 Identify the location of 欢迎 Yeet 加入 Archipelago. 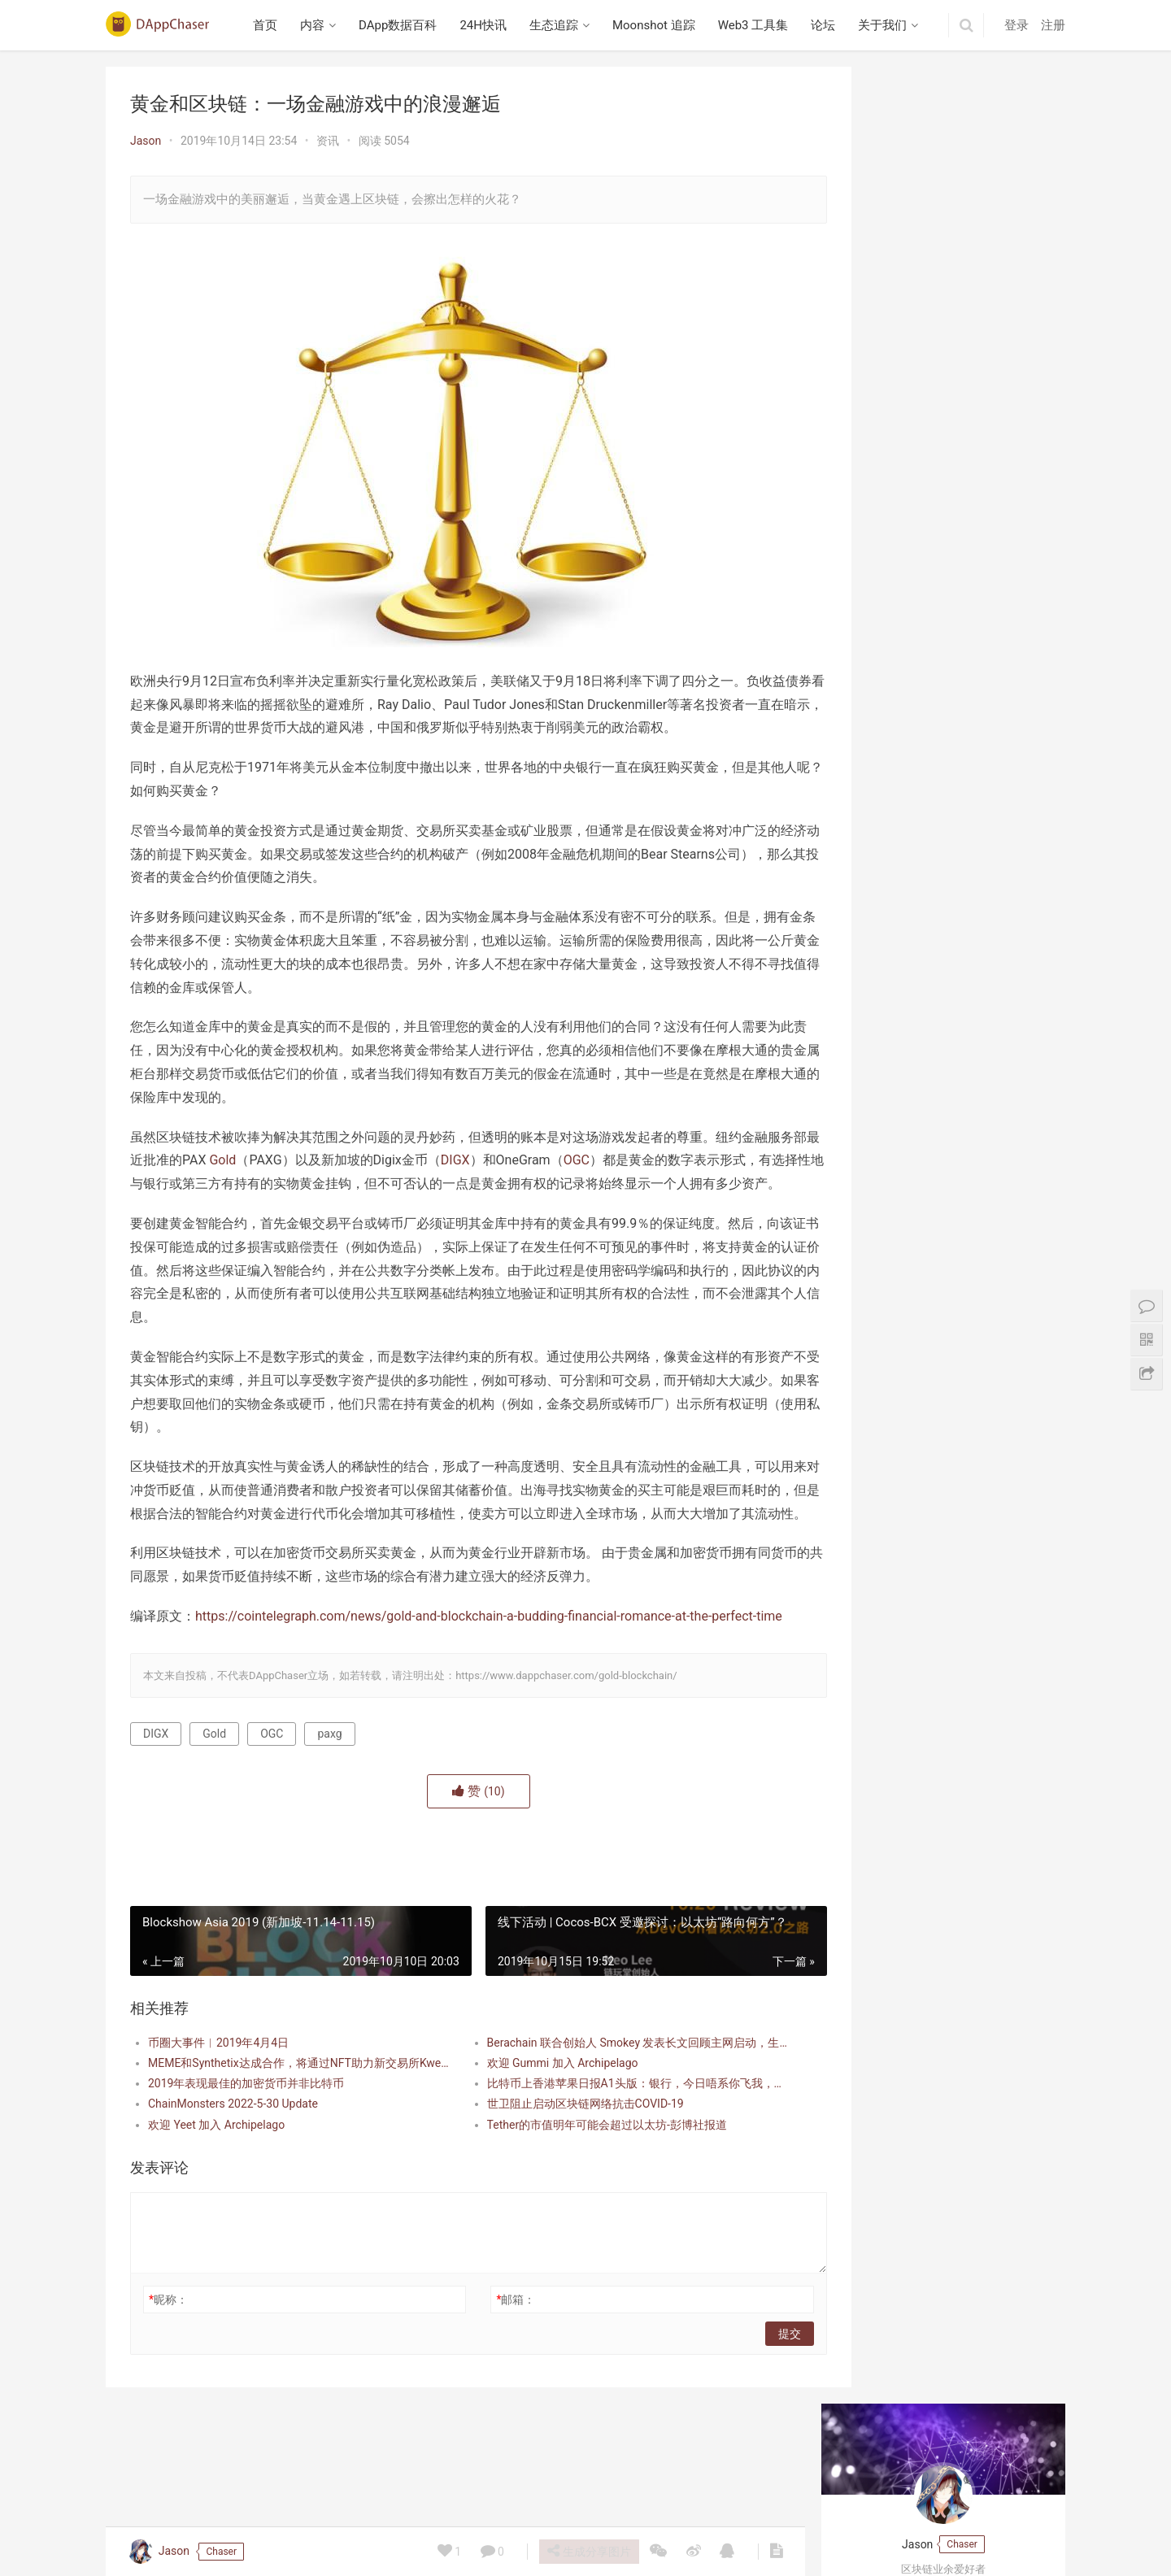
(216, 2194).